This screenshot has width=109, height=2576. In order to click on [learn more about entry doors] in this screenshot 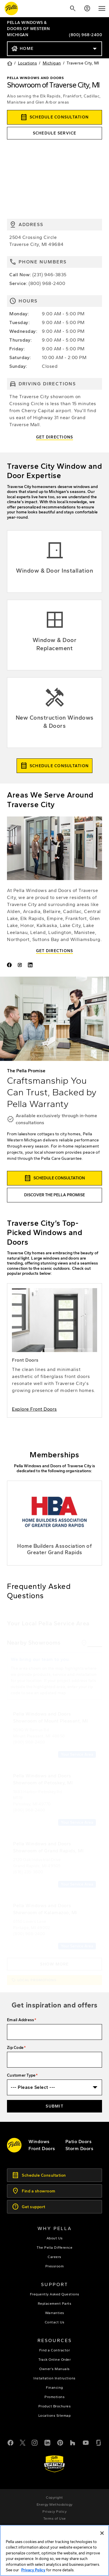, I will do `click(54, 1350)`.